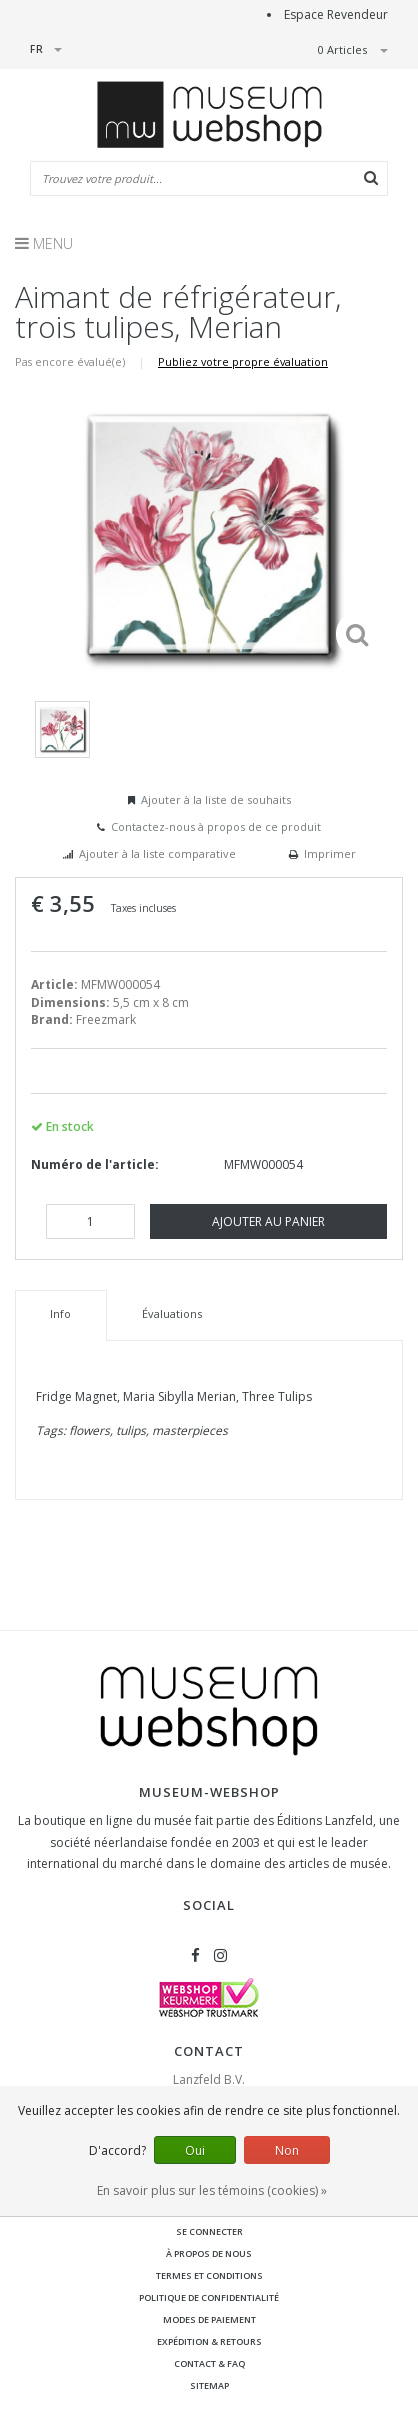  I want to click on Oui, so click(195, 2150).